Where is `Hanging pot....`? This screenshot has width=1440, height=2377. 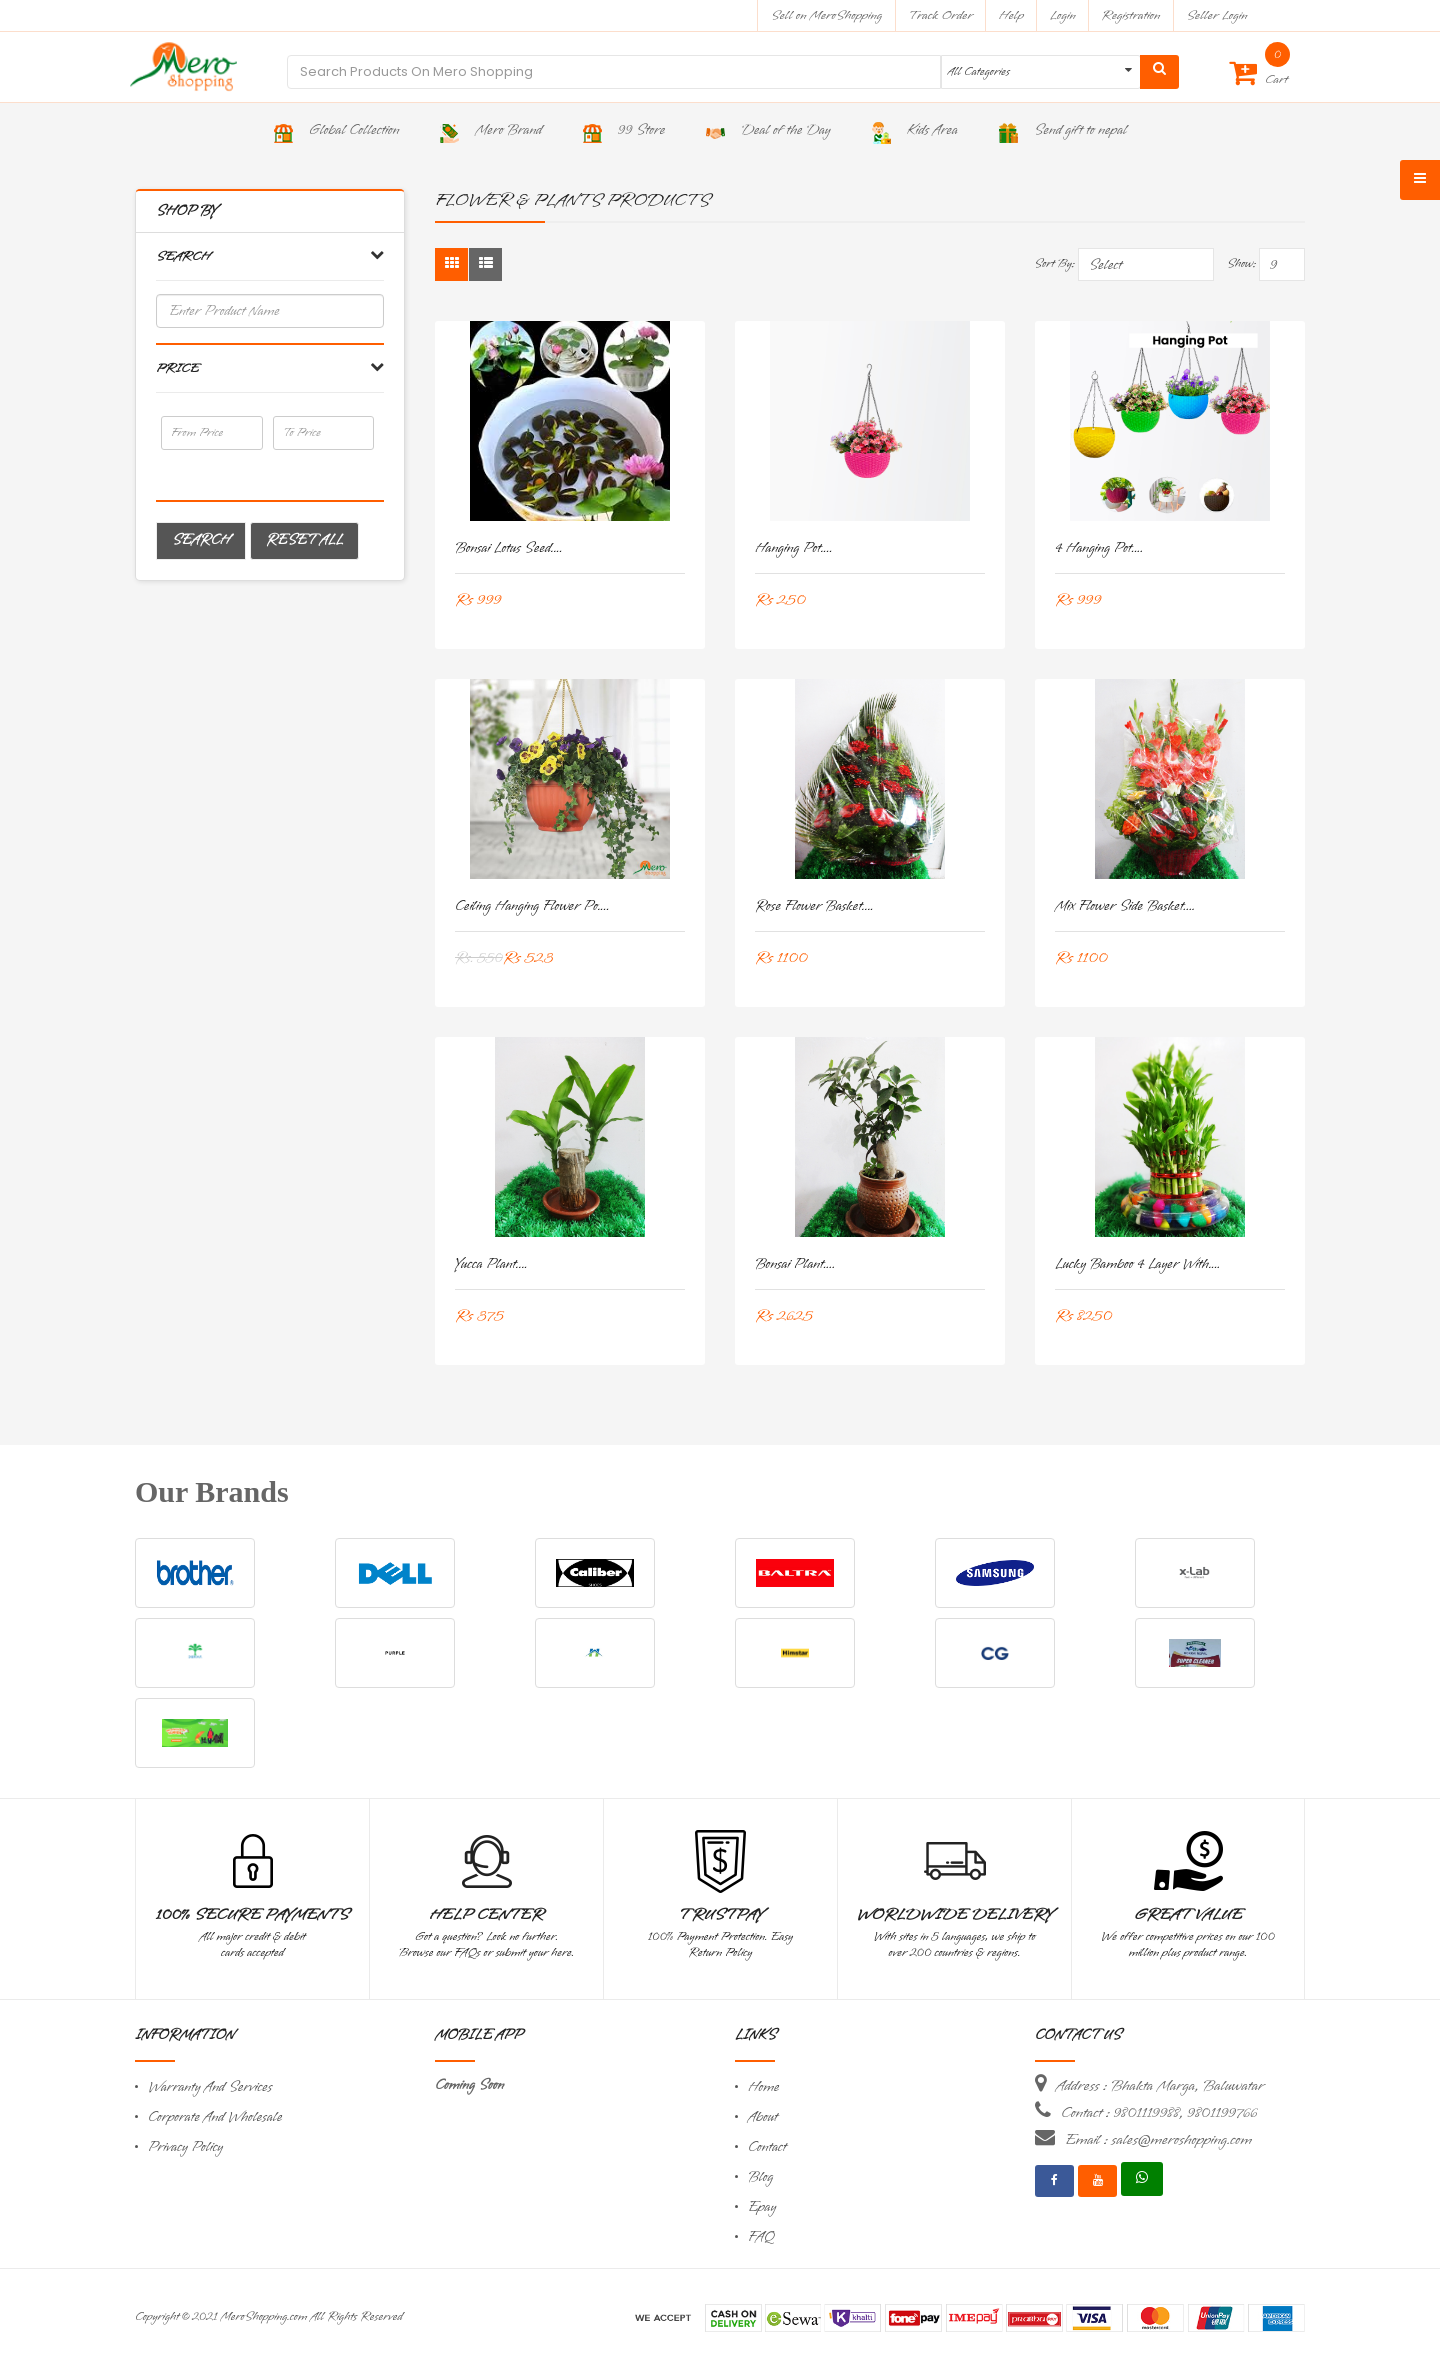
Hanging pot.... is located at coordinates (794, 548).